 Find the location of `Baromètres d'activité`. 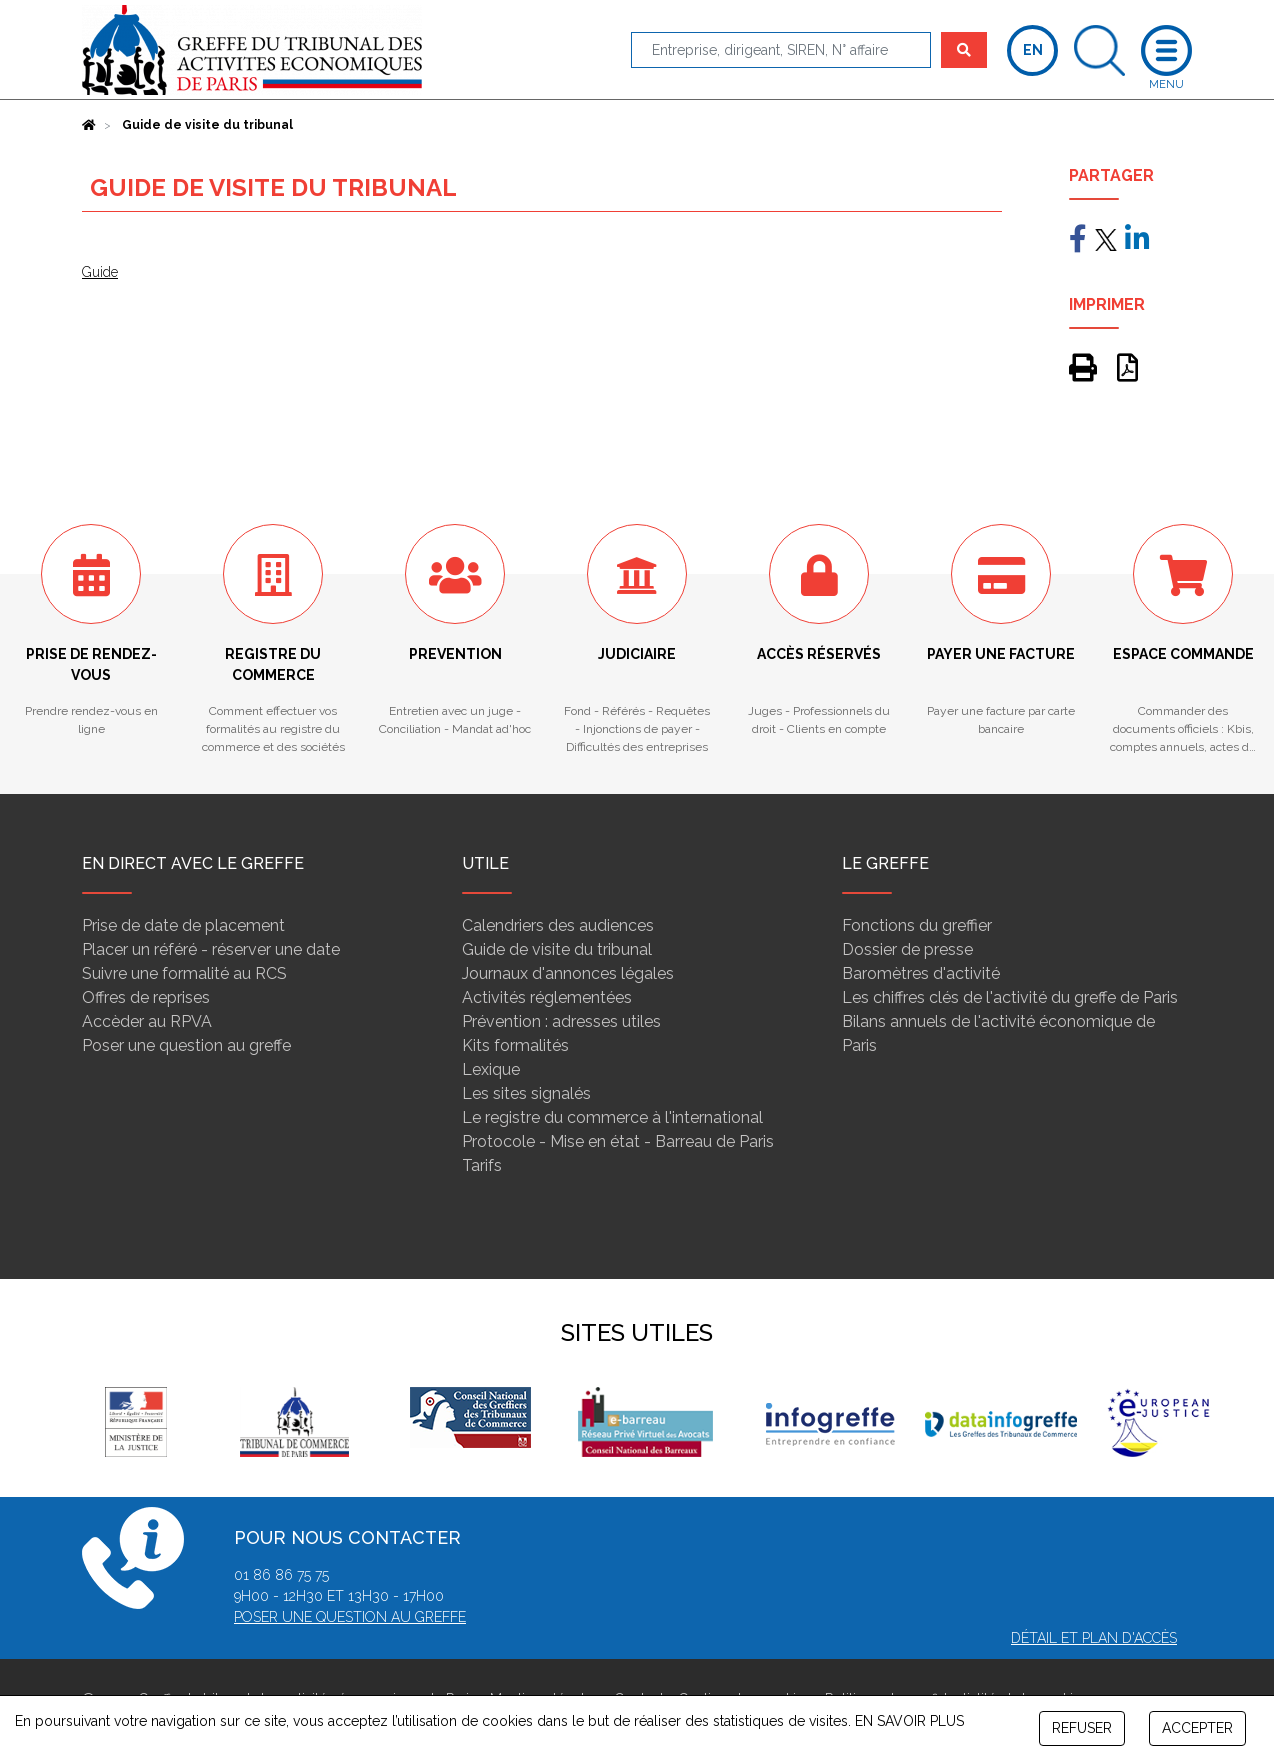

Baromètres d'activité is located at coordinates (921, 973).